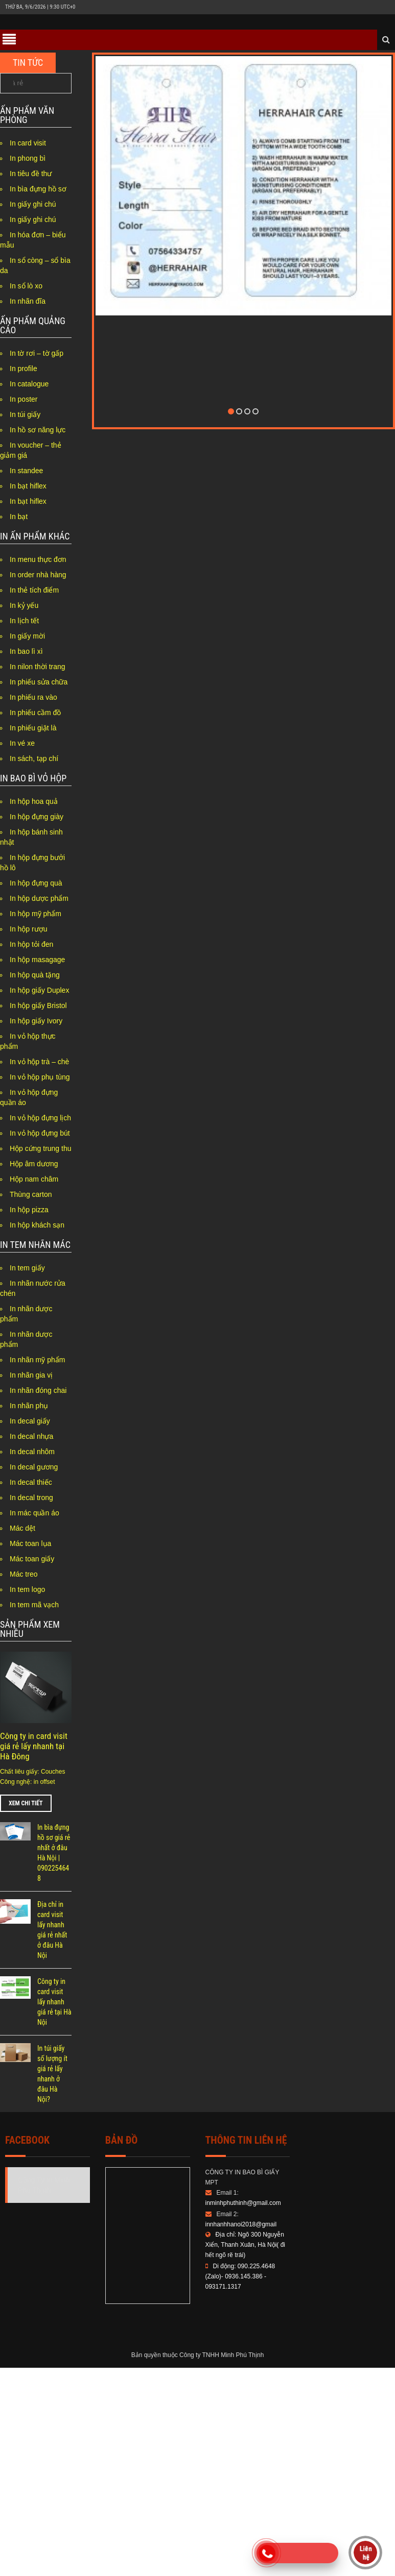  What do you see at coordinates (28, 929) in the screenshot?
I see `In hộp rượu` at bounding box center [28, 929].